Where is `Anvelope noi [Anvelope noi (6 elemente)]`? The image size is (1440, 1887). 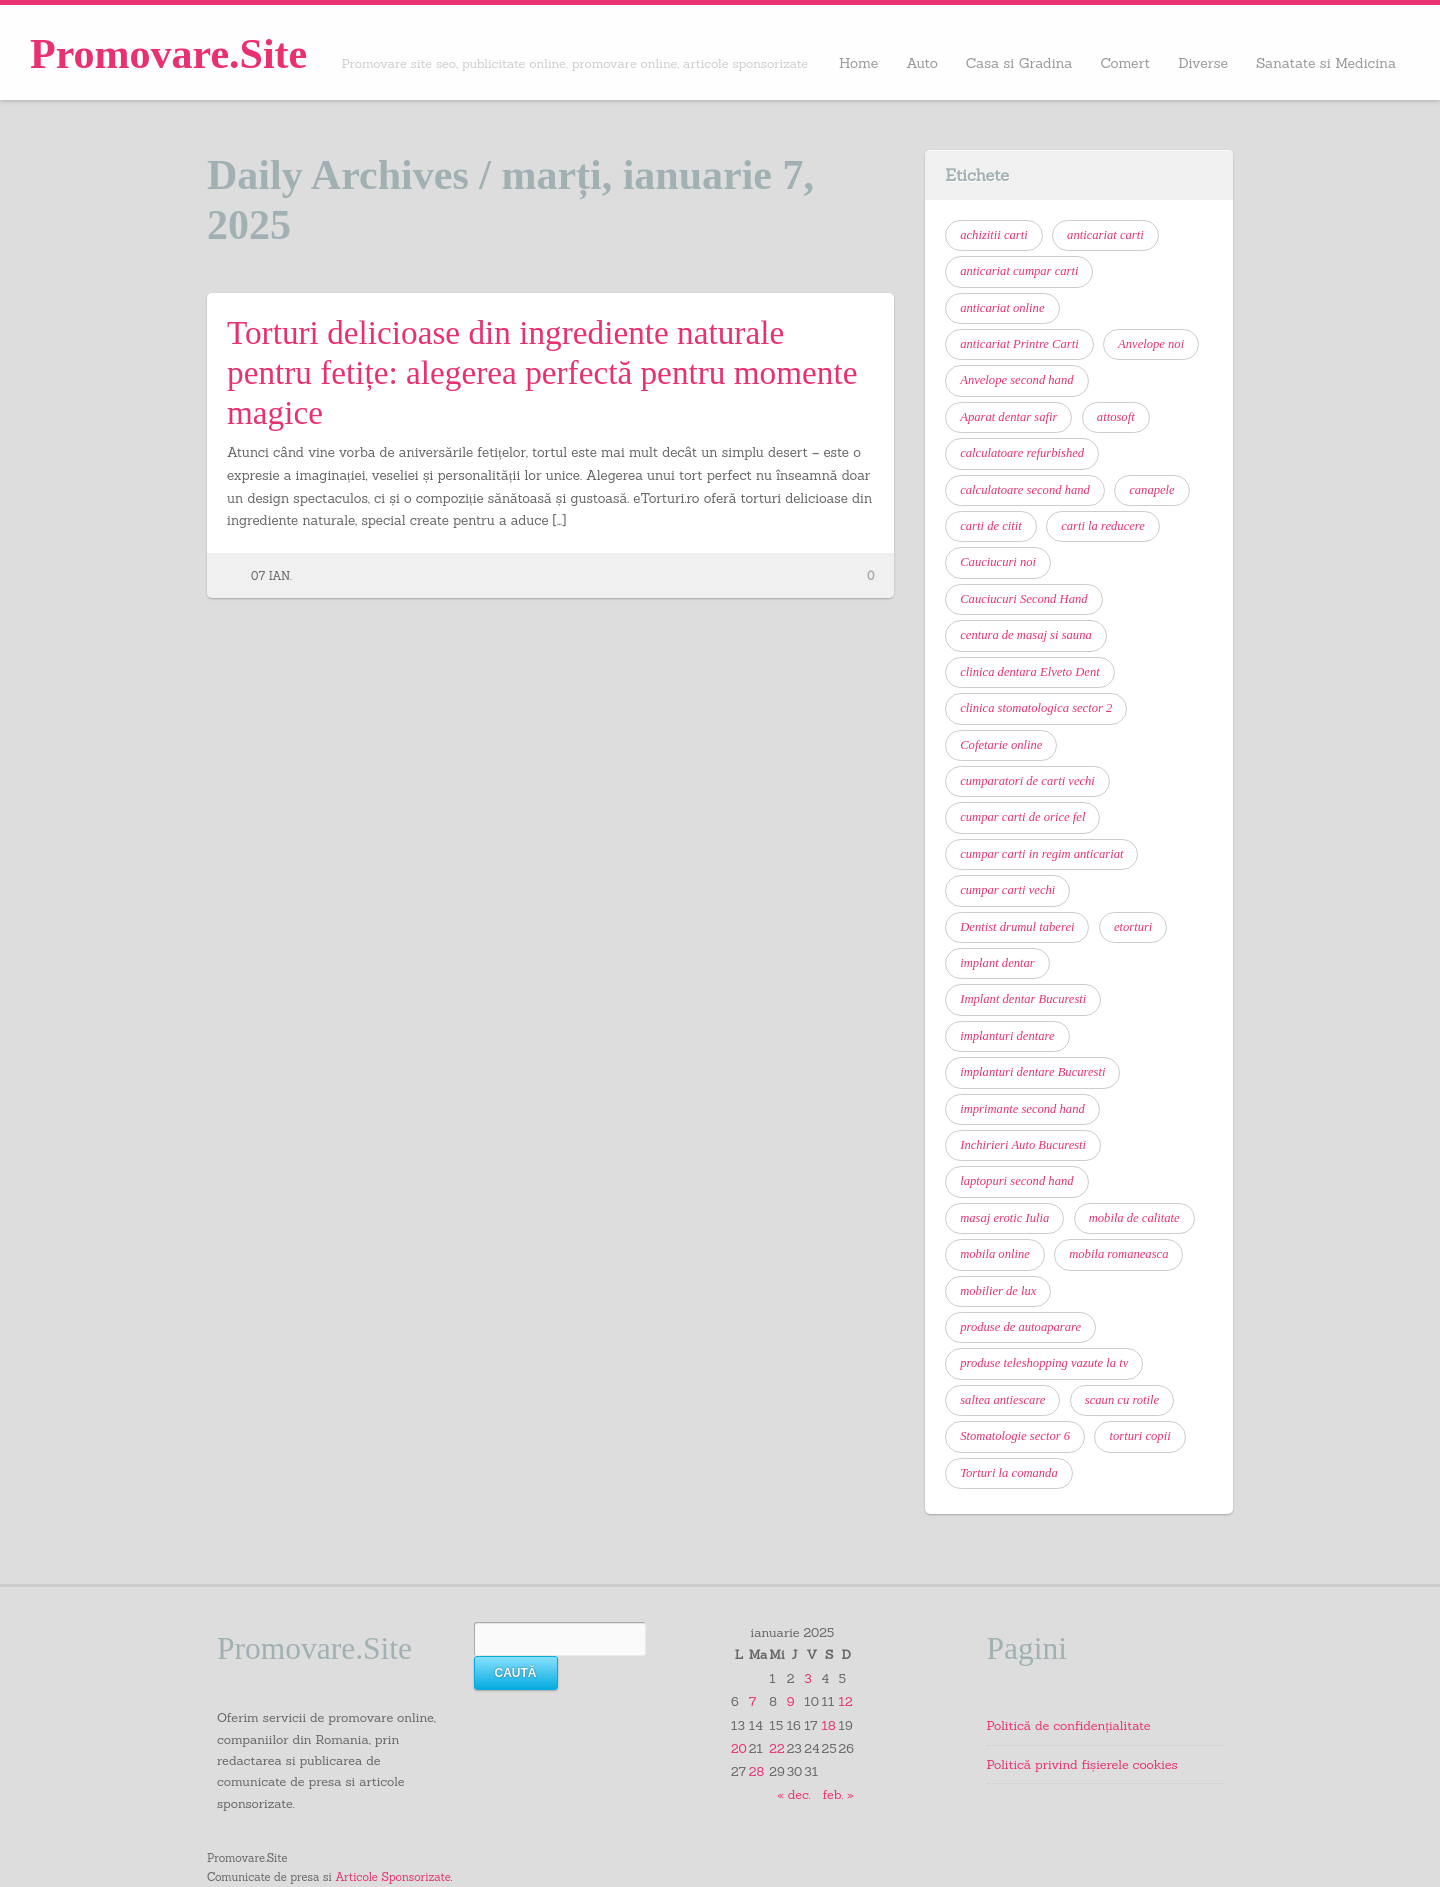
Anvelope noi [Anvelope noi (6 elemente)] is located at coordinates (1151, 344).